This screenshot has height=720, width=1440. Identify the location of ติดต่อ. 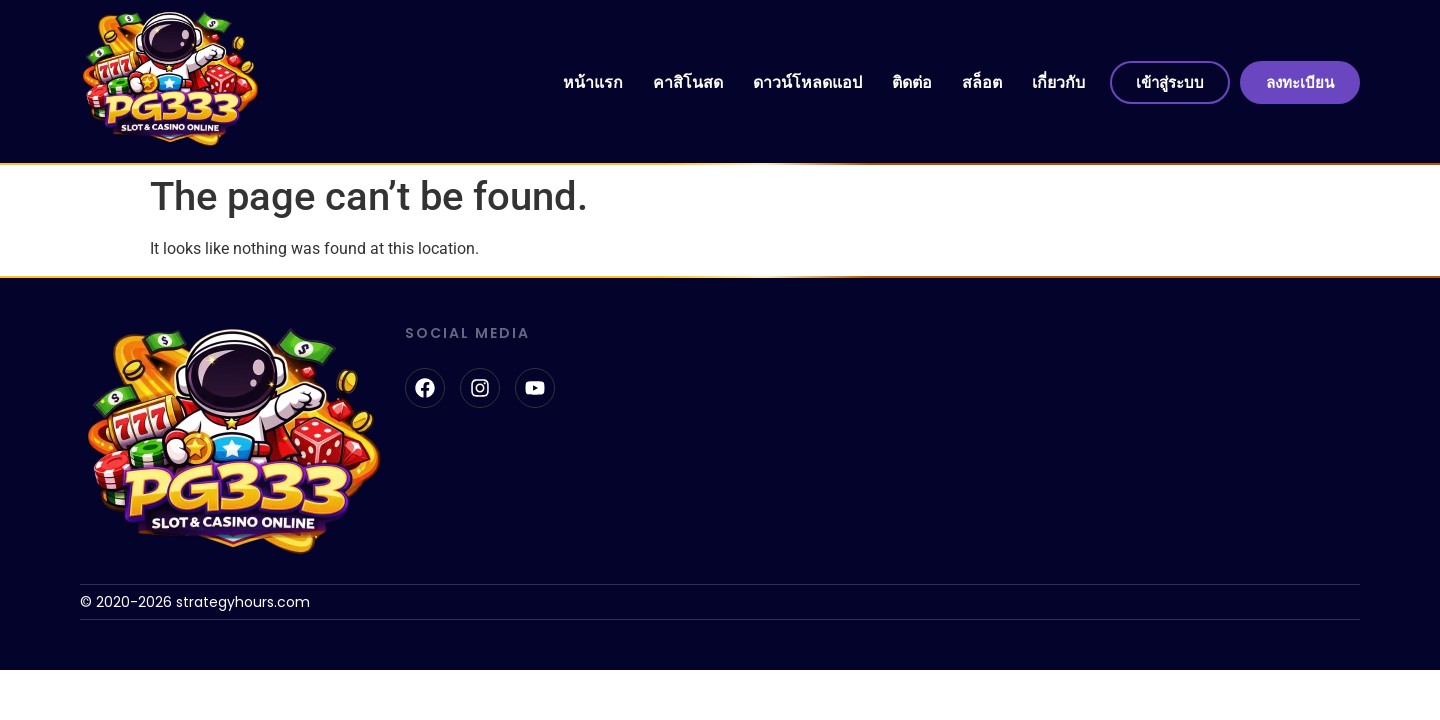
(912, 82).